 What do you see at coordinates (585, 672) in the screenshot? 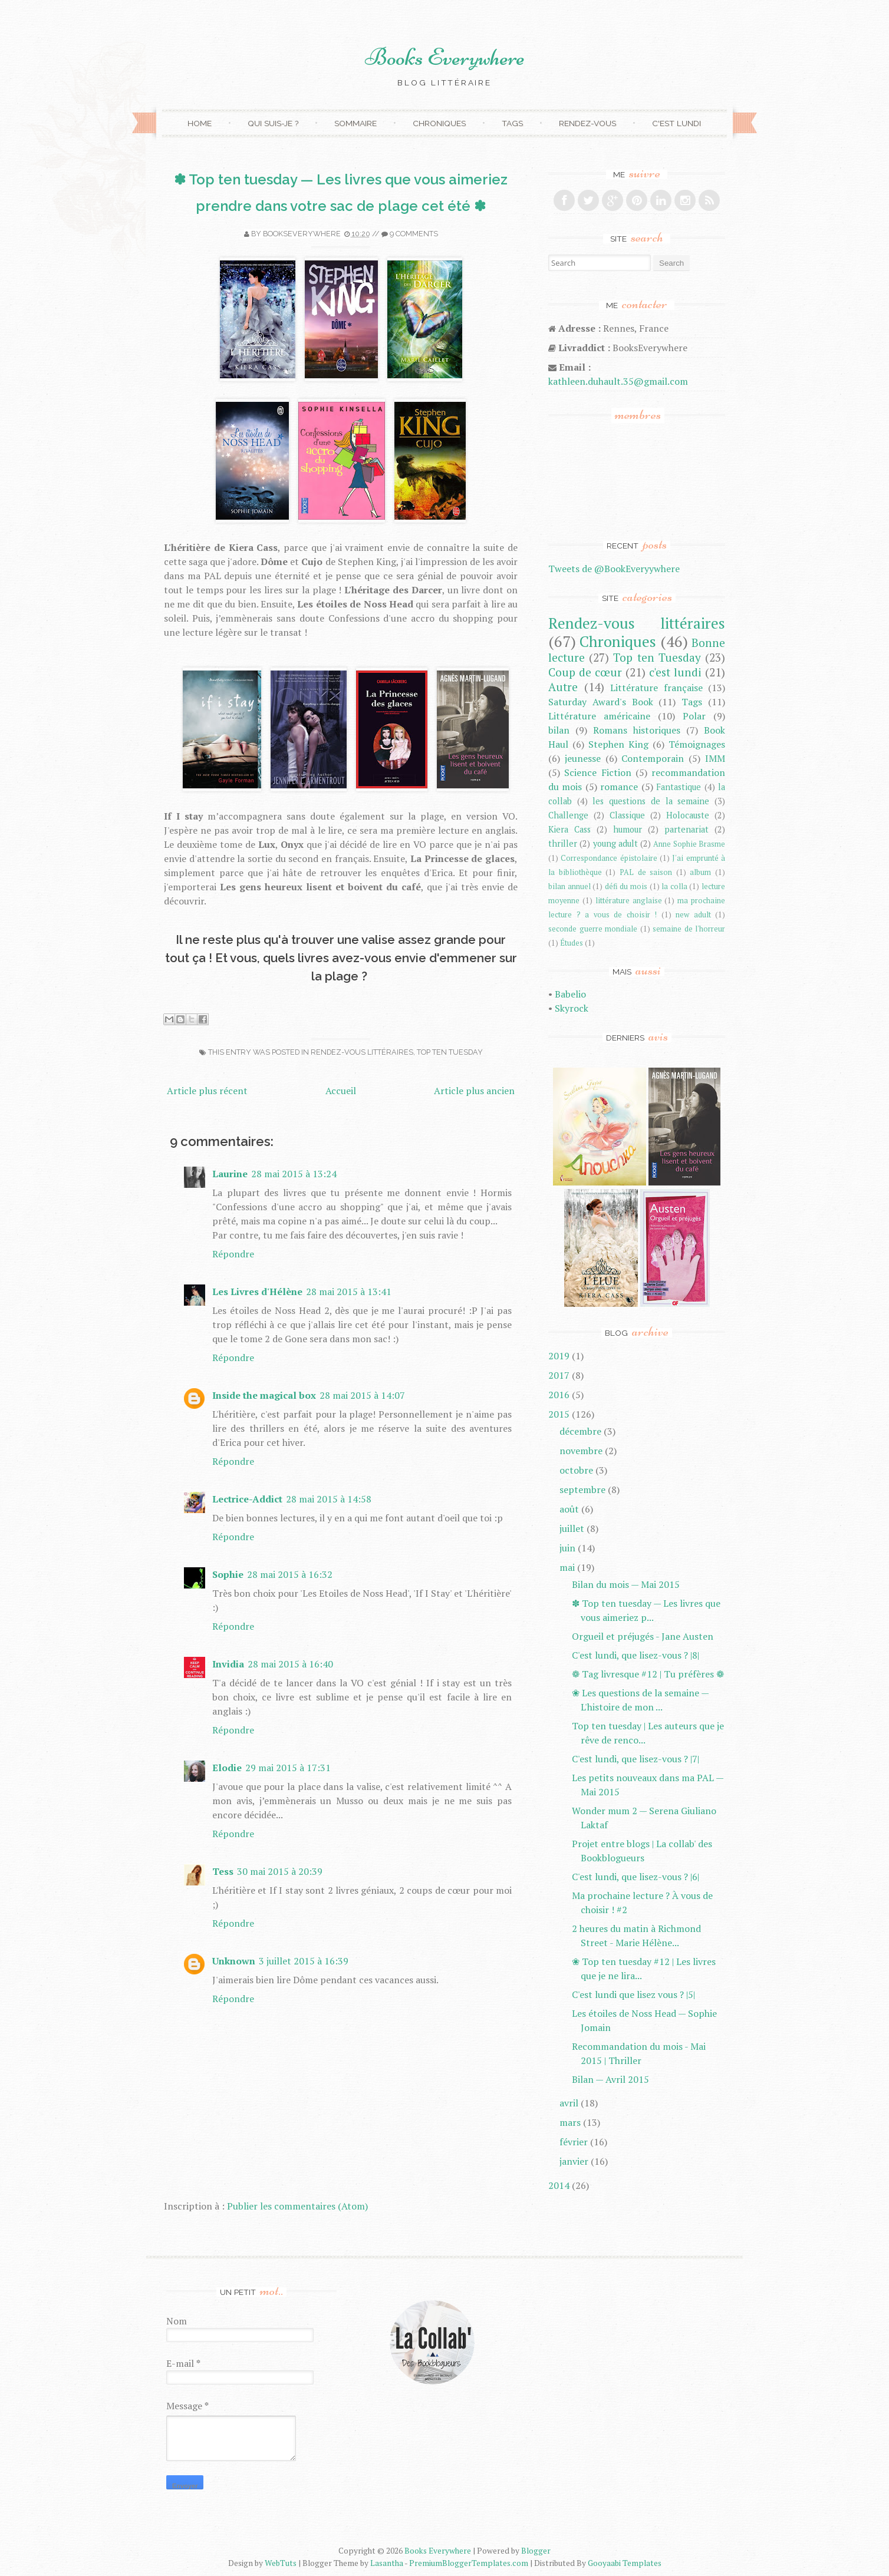
I see `Coup de cœur` at bounding box center [585, 672].